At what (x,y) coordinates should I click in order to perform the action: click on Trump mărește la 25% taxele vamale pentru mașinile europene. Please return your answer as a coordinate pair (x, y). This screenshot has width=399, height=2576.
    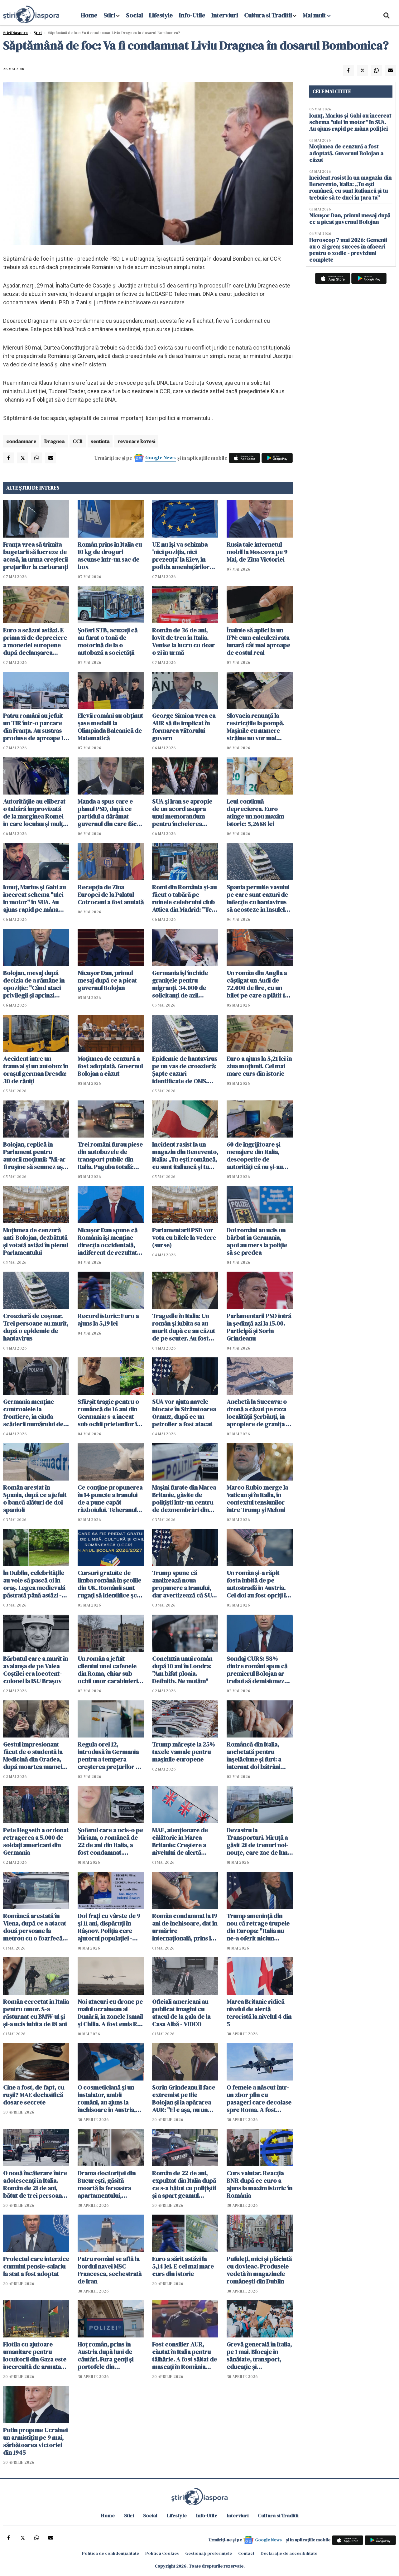
    Looking at the image, I should click on (183, 1752).